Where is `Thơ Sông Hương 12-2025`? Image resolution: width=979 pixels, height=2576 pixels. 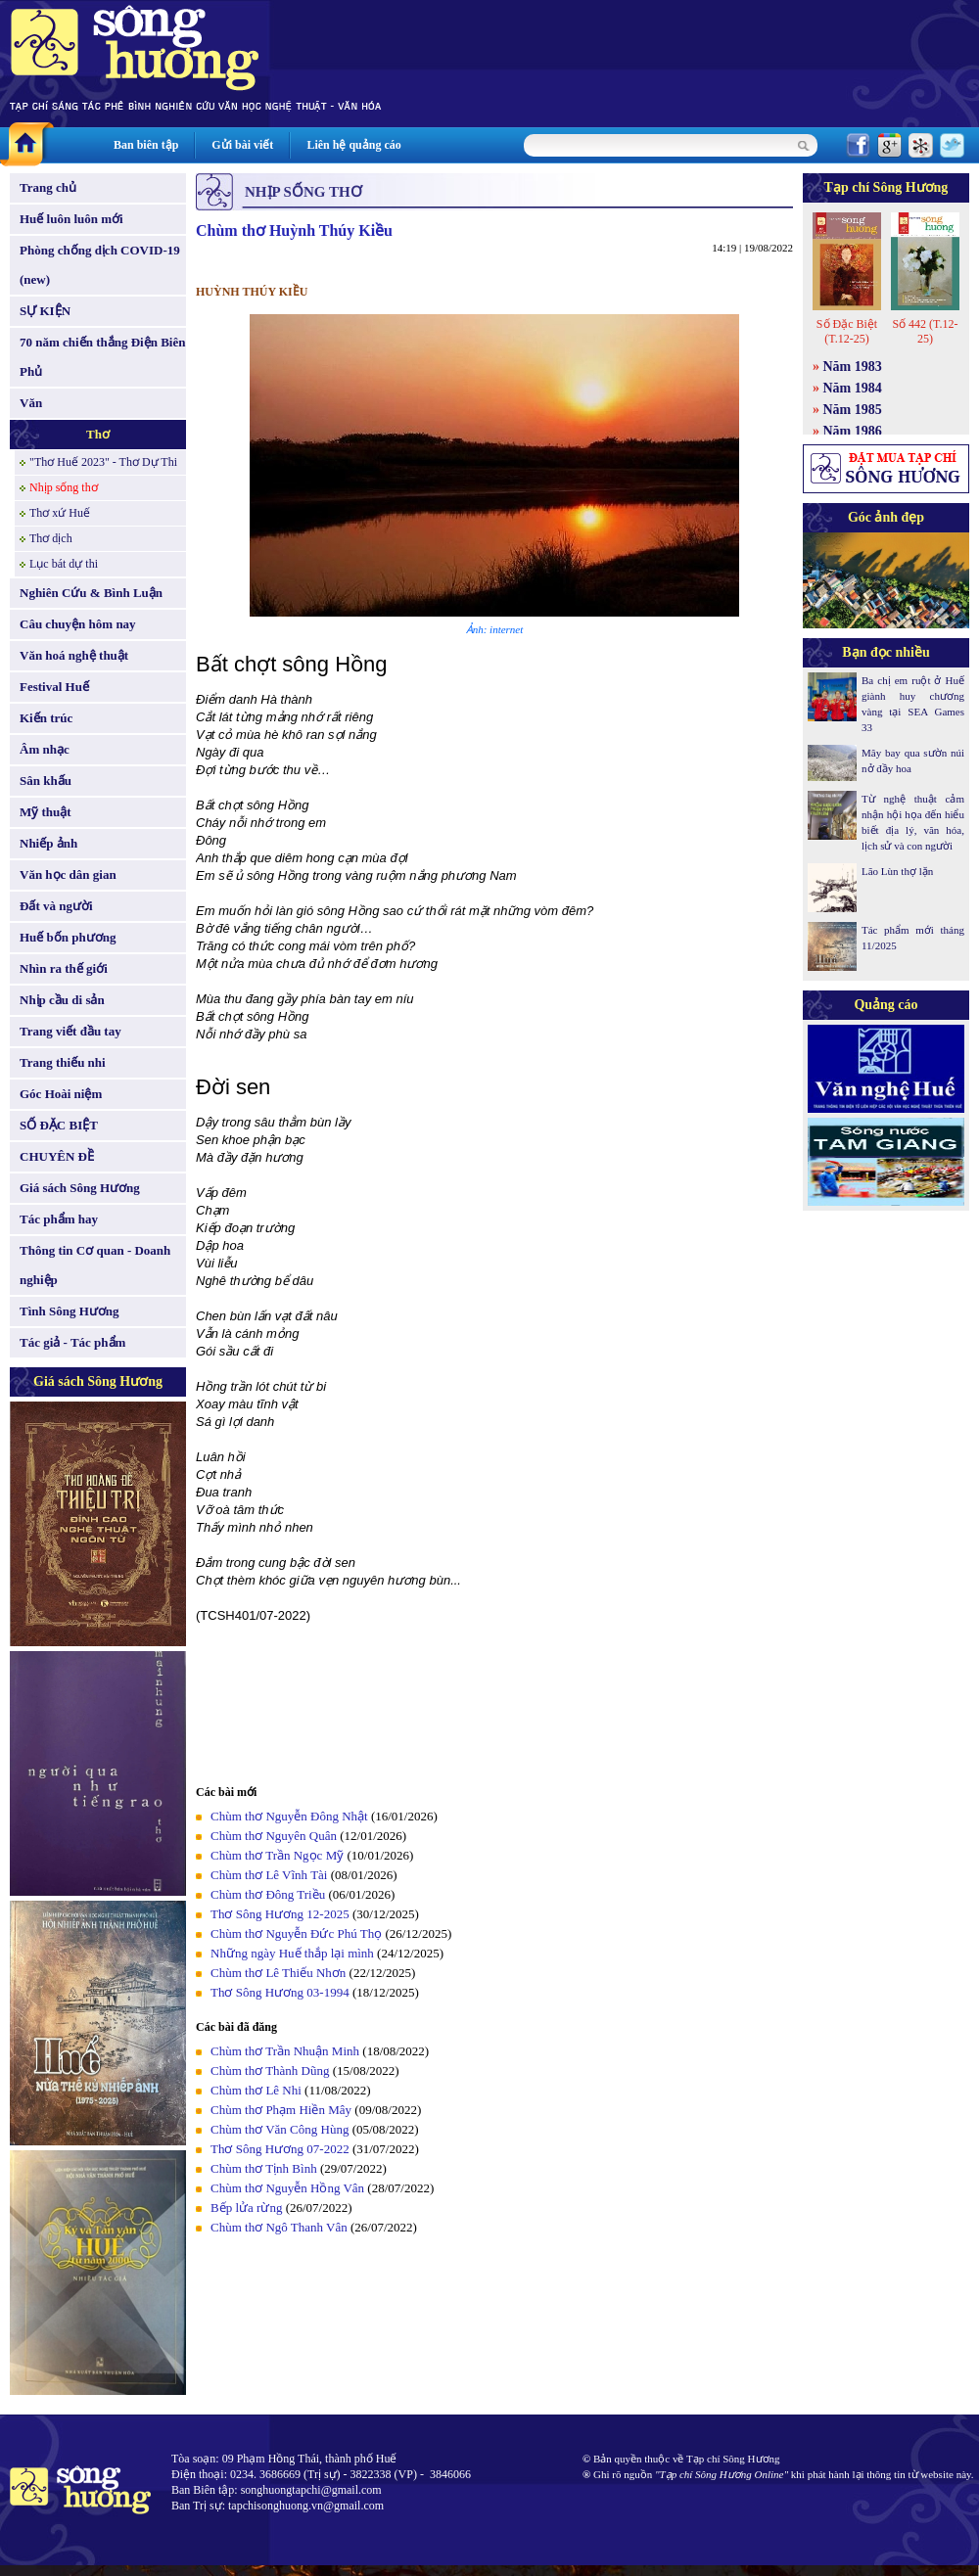
Thơ Sông Hương 12-2025 is located at coordinates (280, 1914).